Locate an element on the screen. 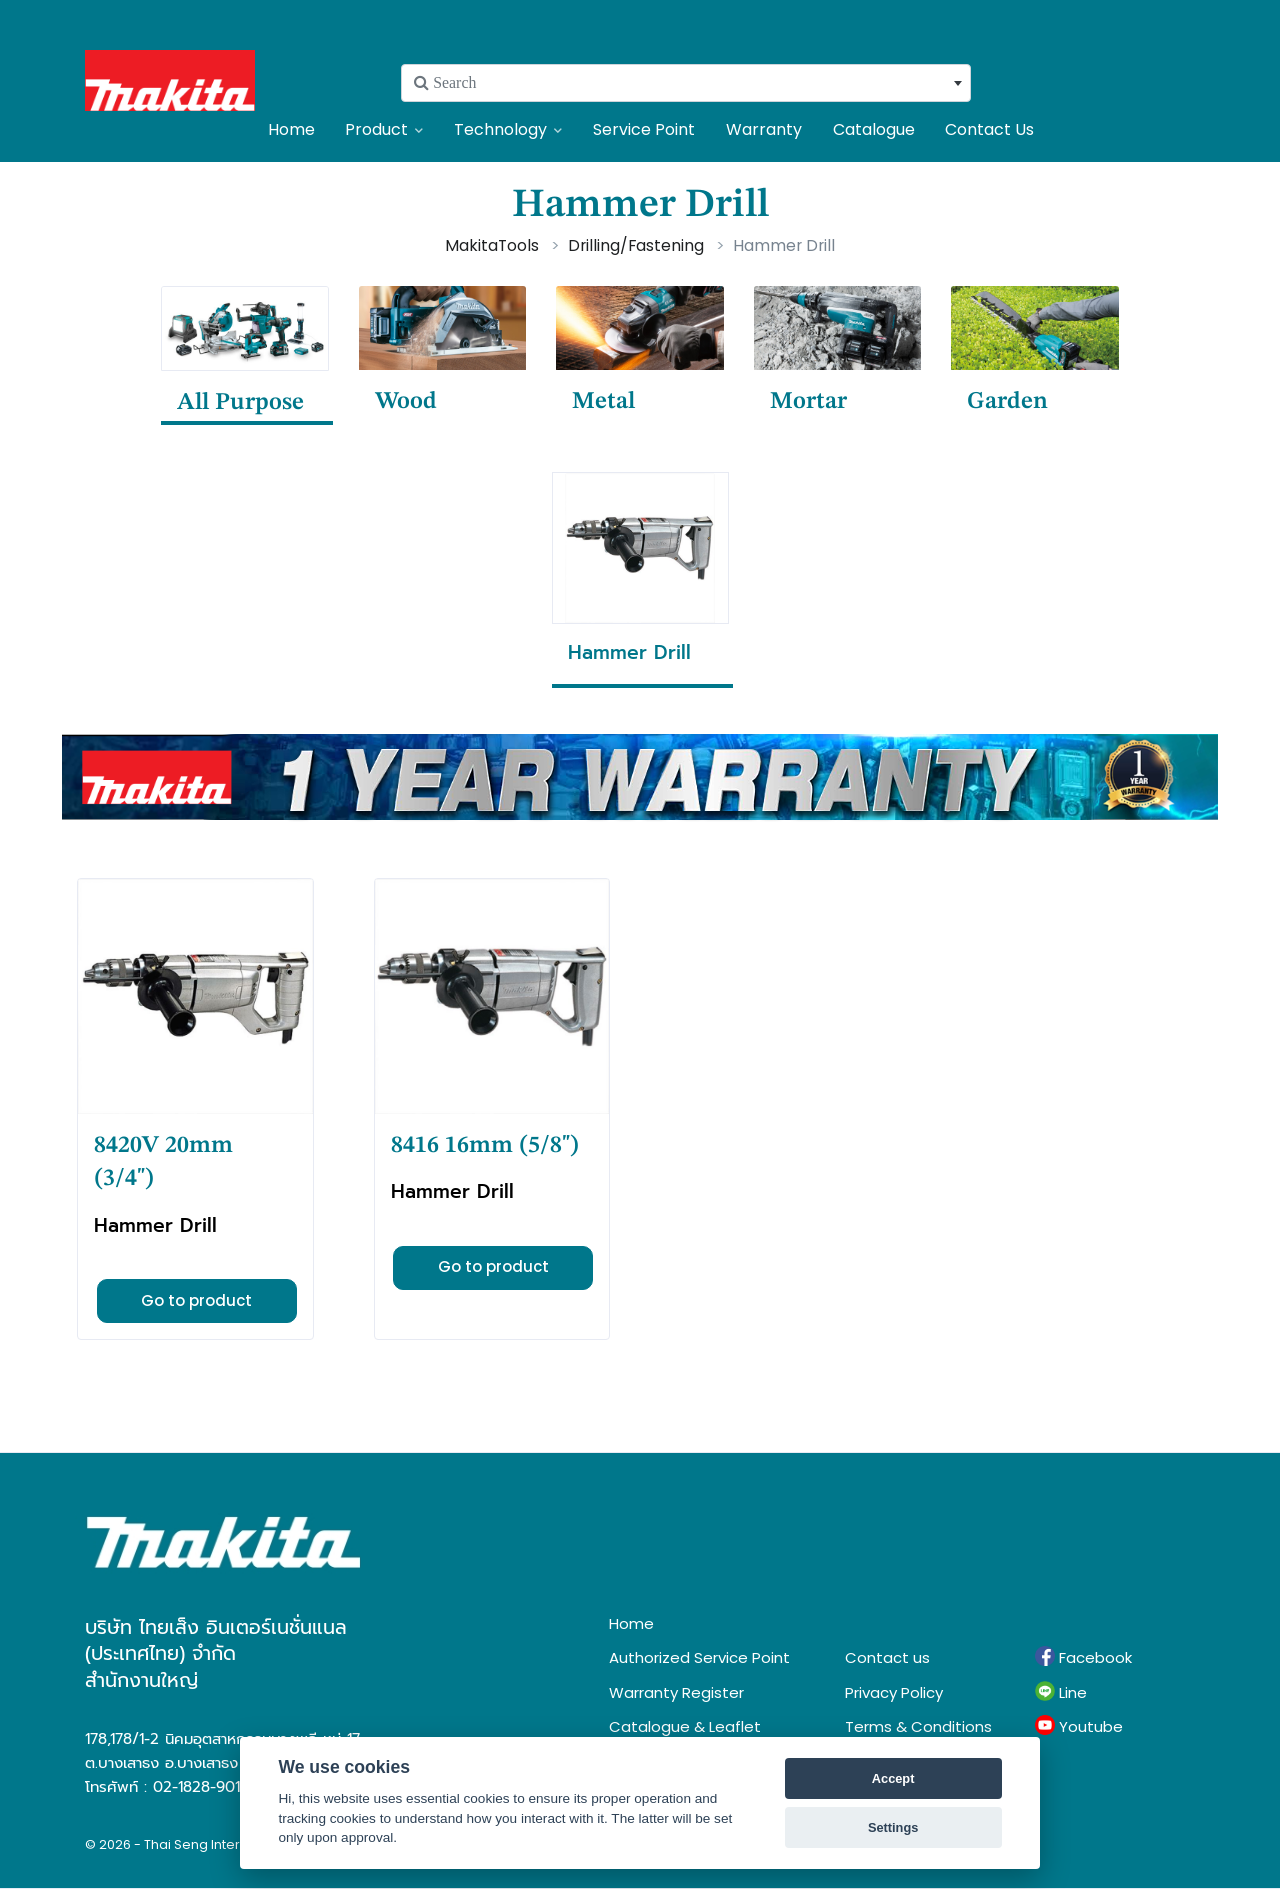  Terms & Conditions is located at coordinates (918, 1726).